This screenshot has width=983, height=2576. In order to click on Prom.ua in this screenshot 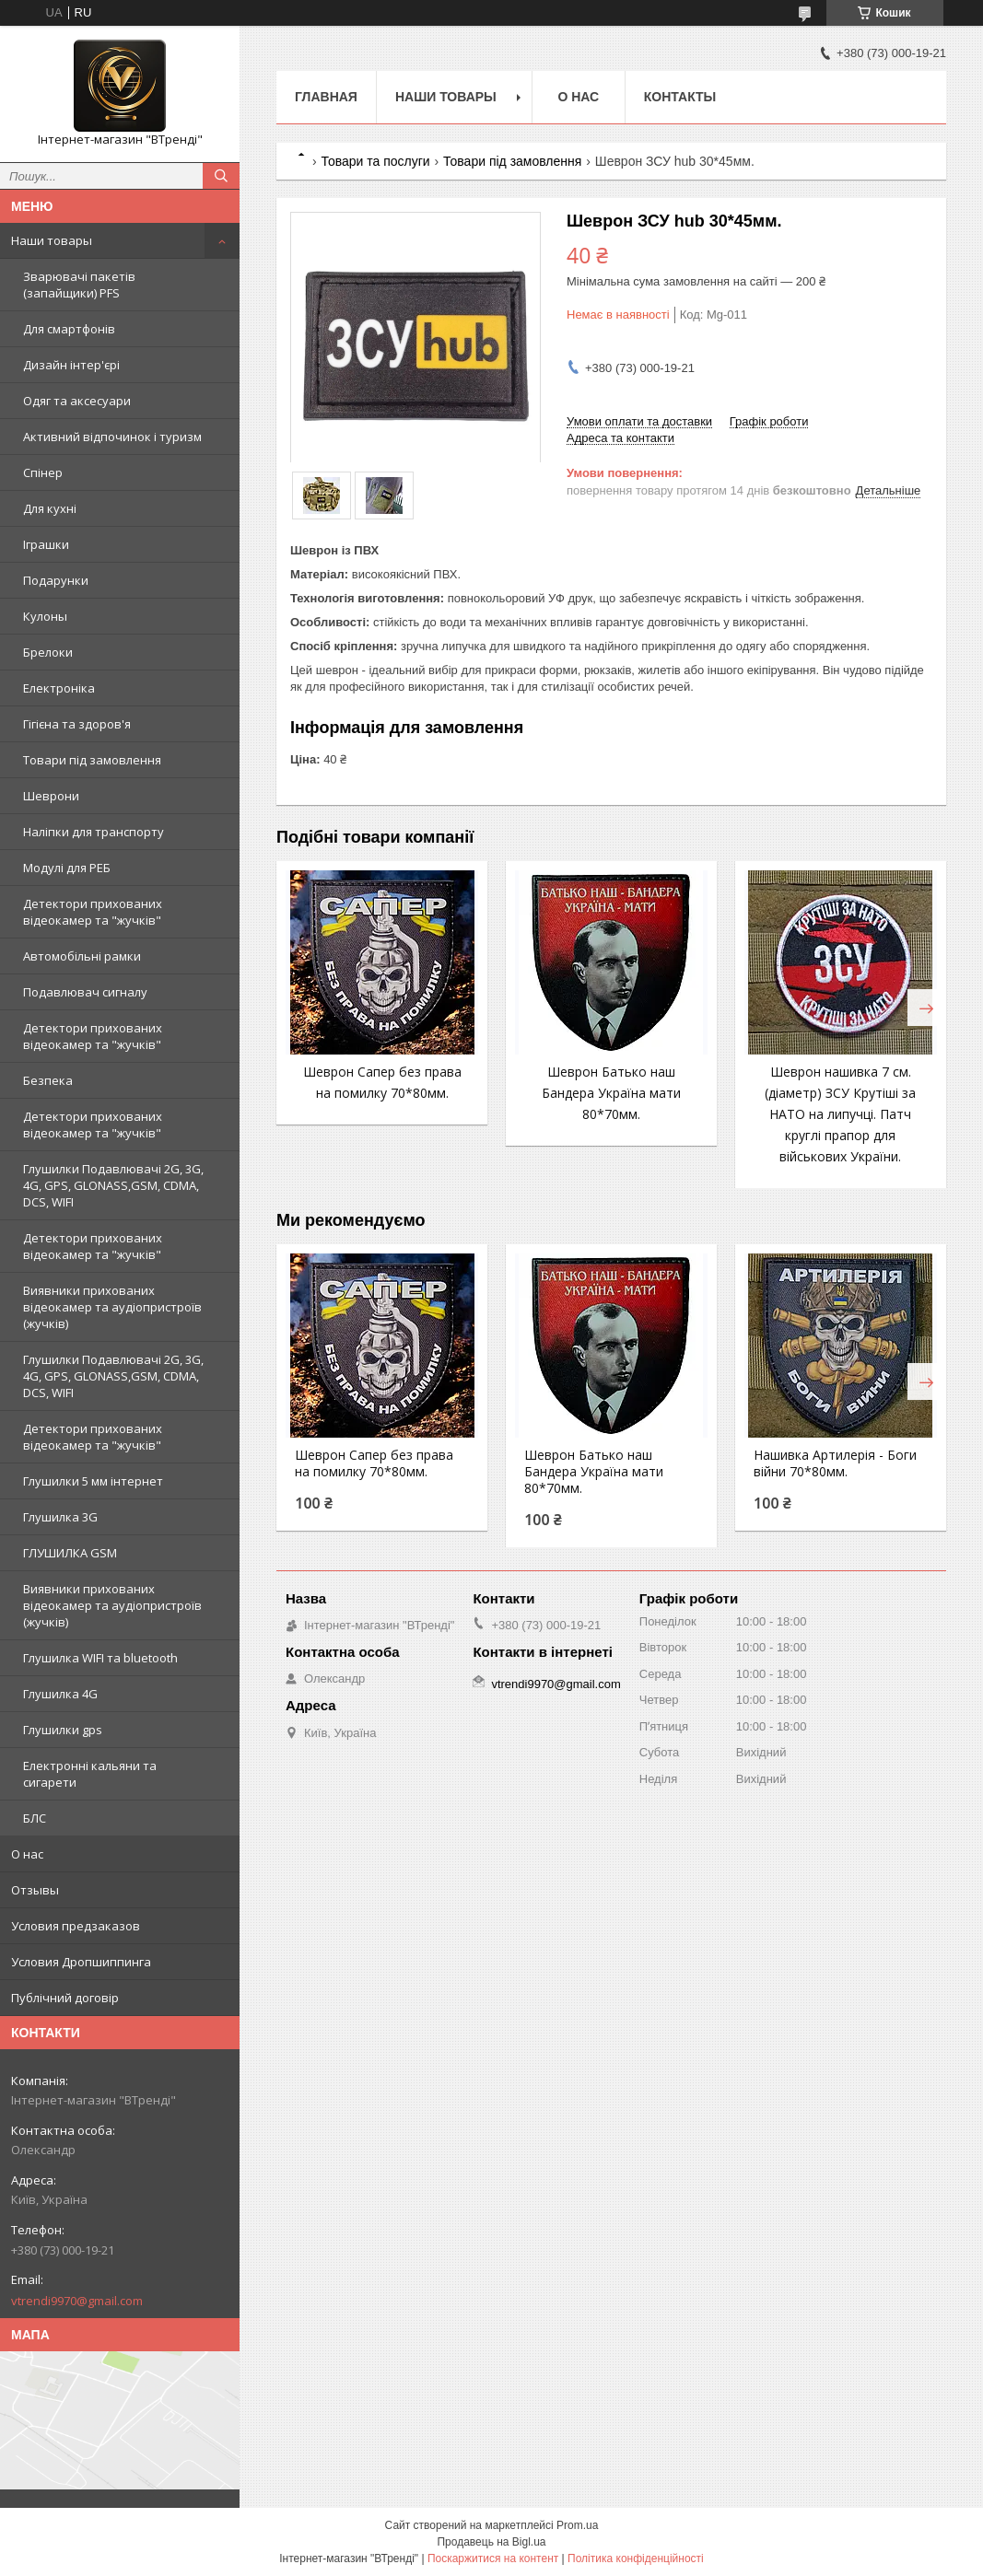, I will do `click(577, 2525)`.